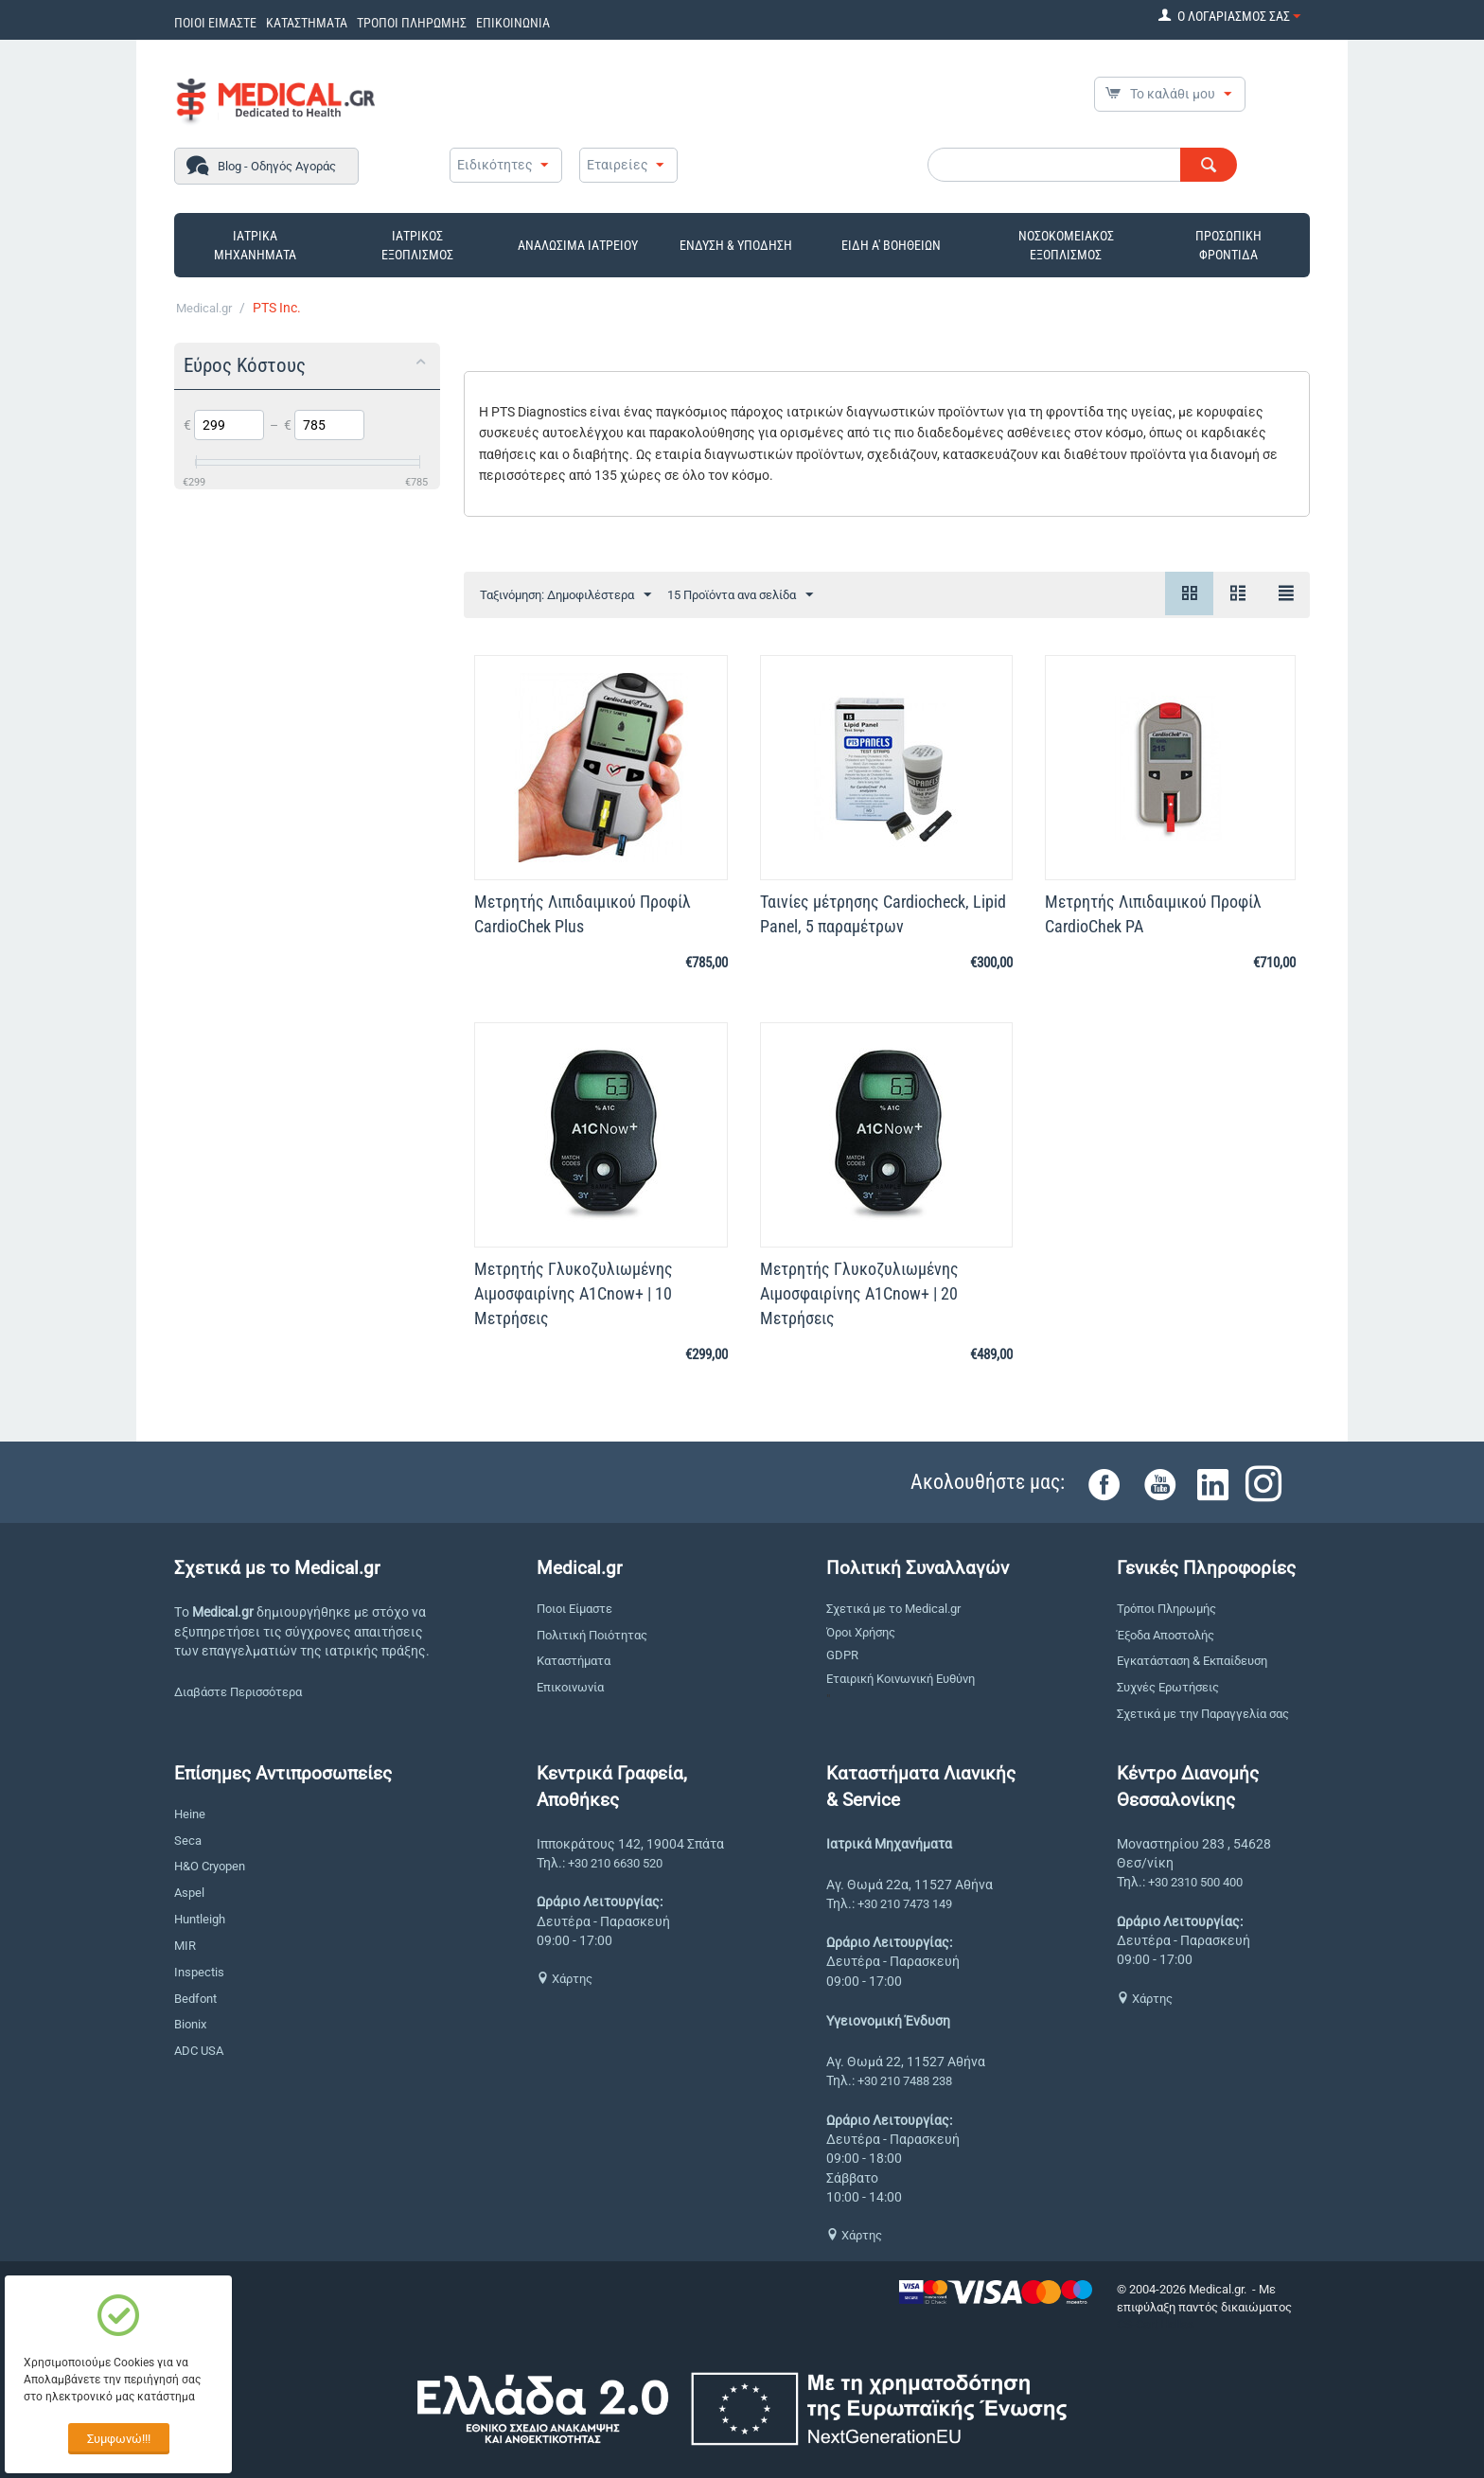  I want to click on Medical.gr, so click(204, 308).